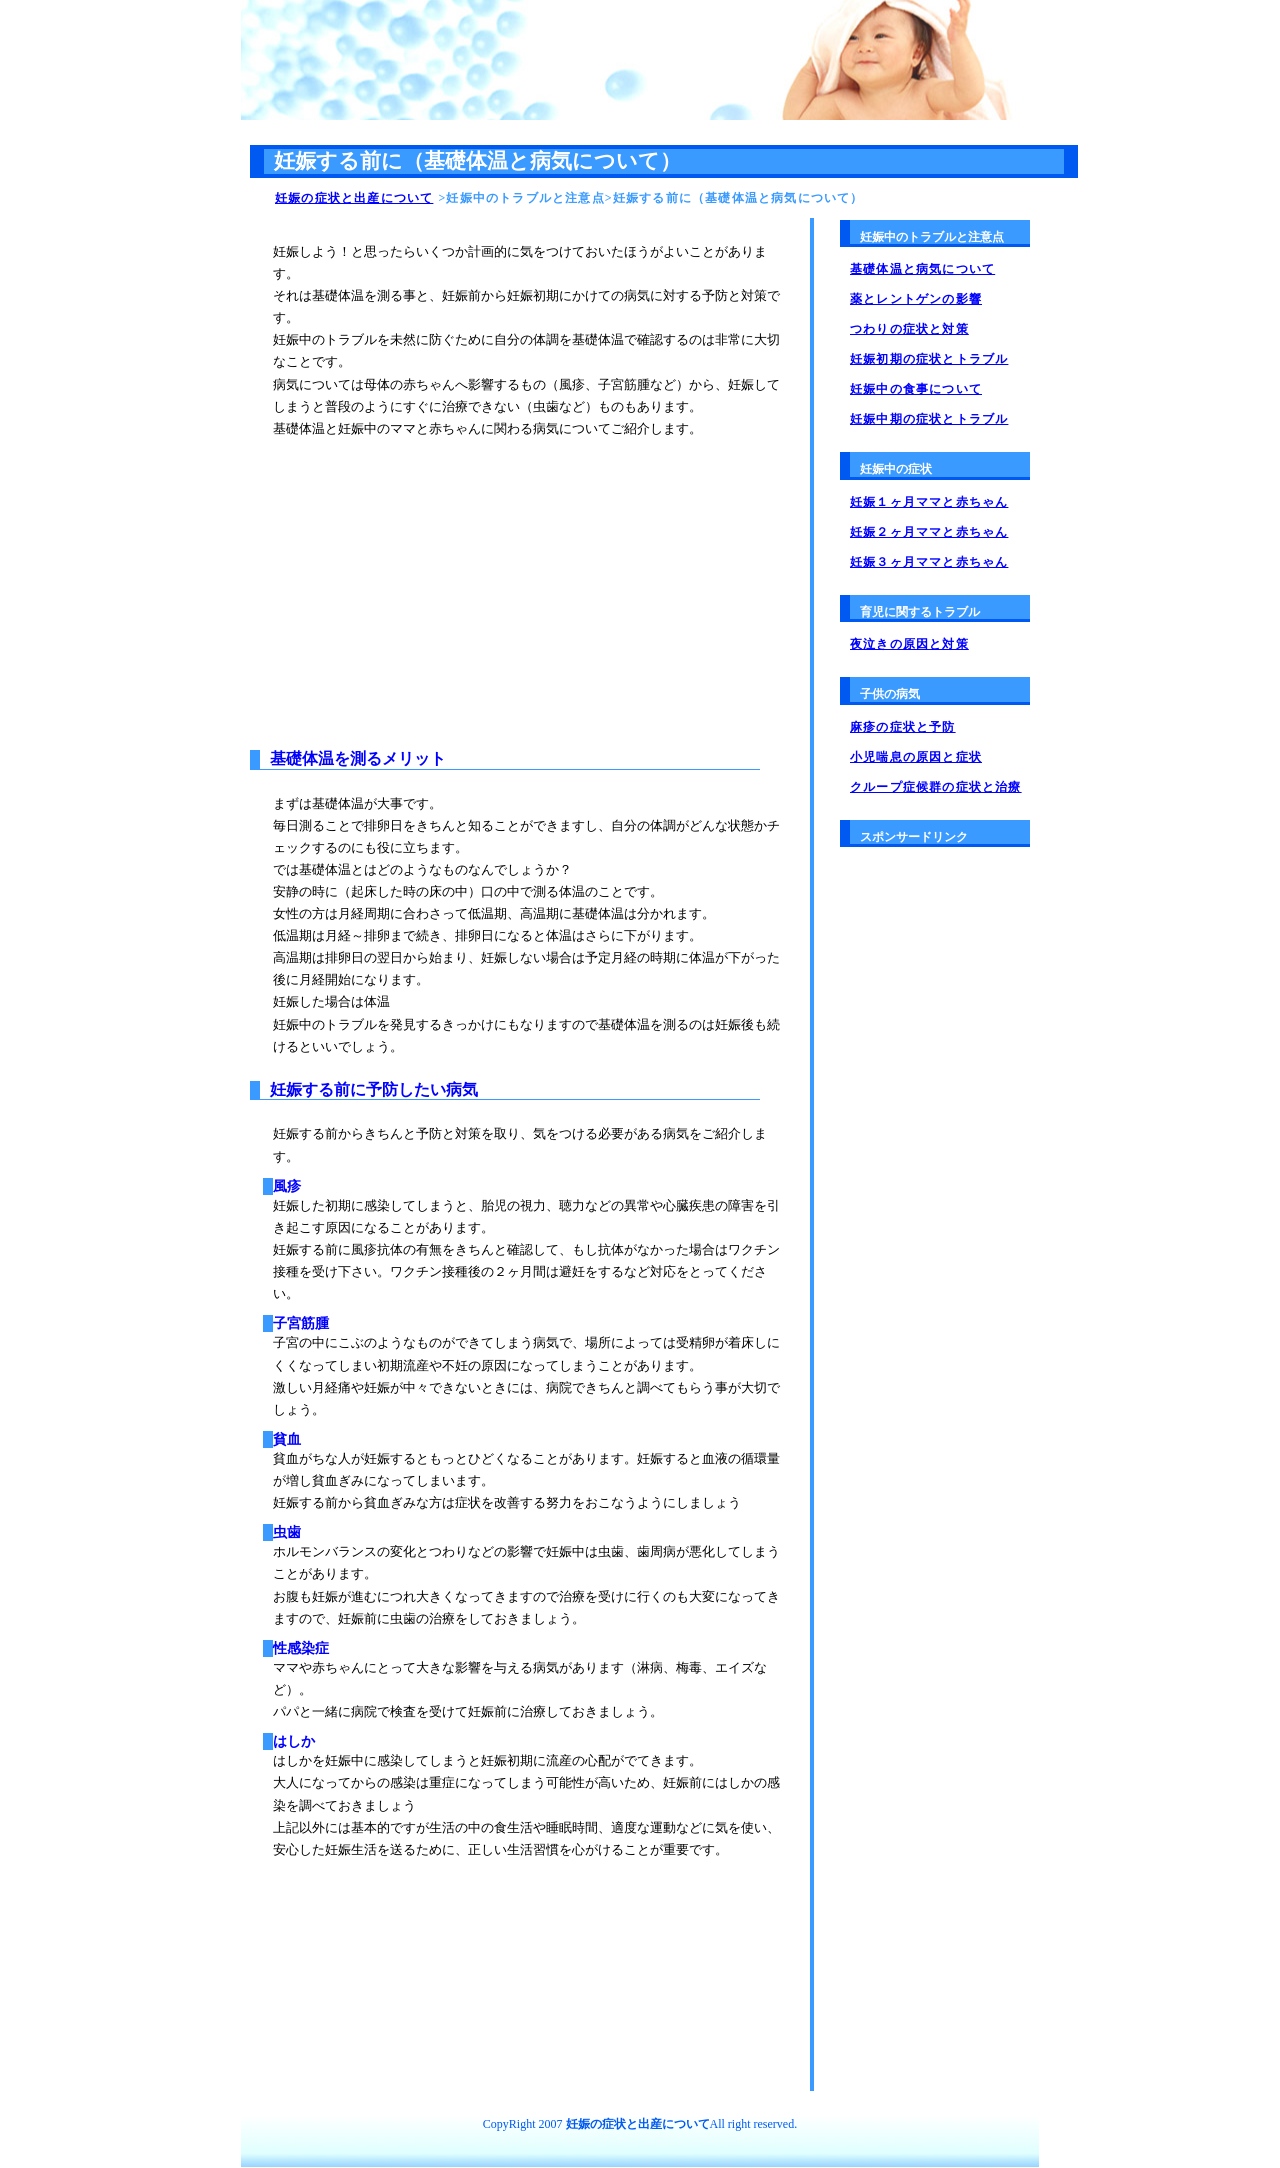 This screenshot has width=1280, height=2168. Describe the element at coordinates (439, 580) in the screenshot. I see `[Advertisement]` at that location.